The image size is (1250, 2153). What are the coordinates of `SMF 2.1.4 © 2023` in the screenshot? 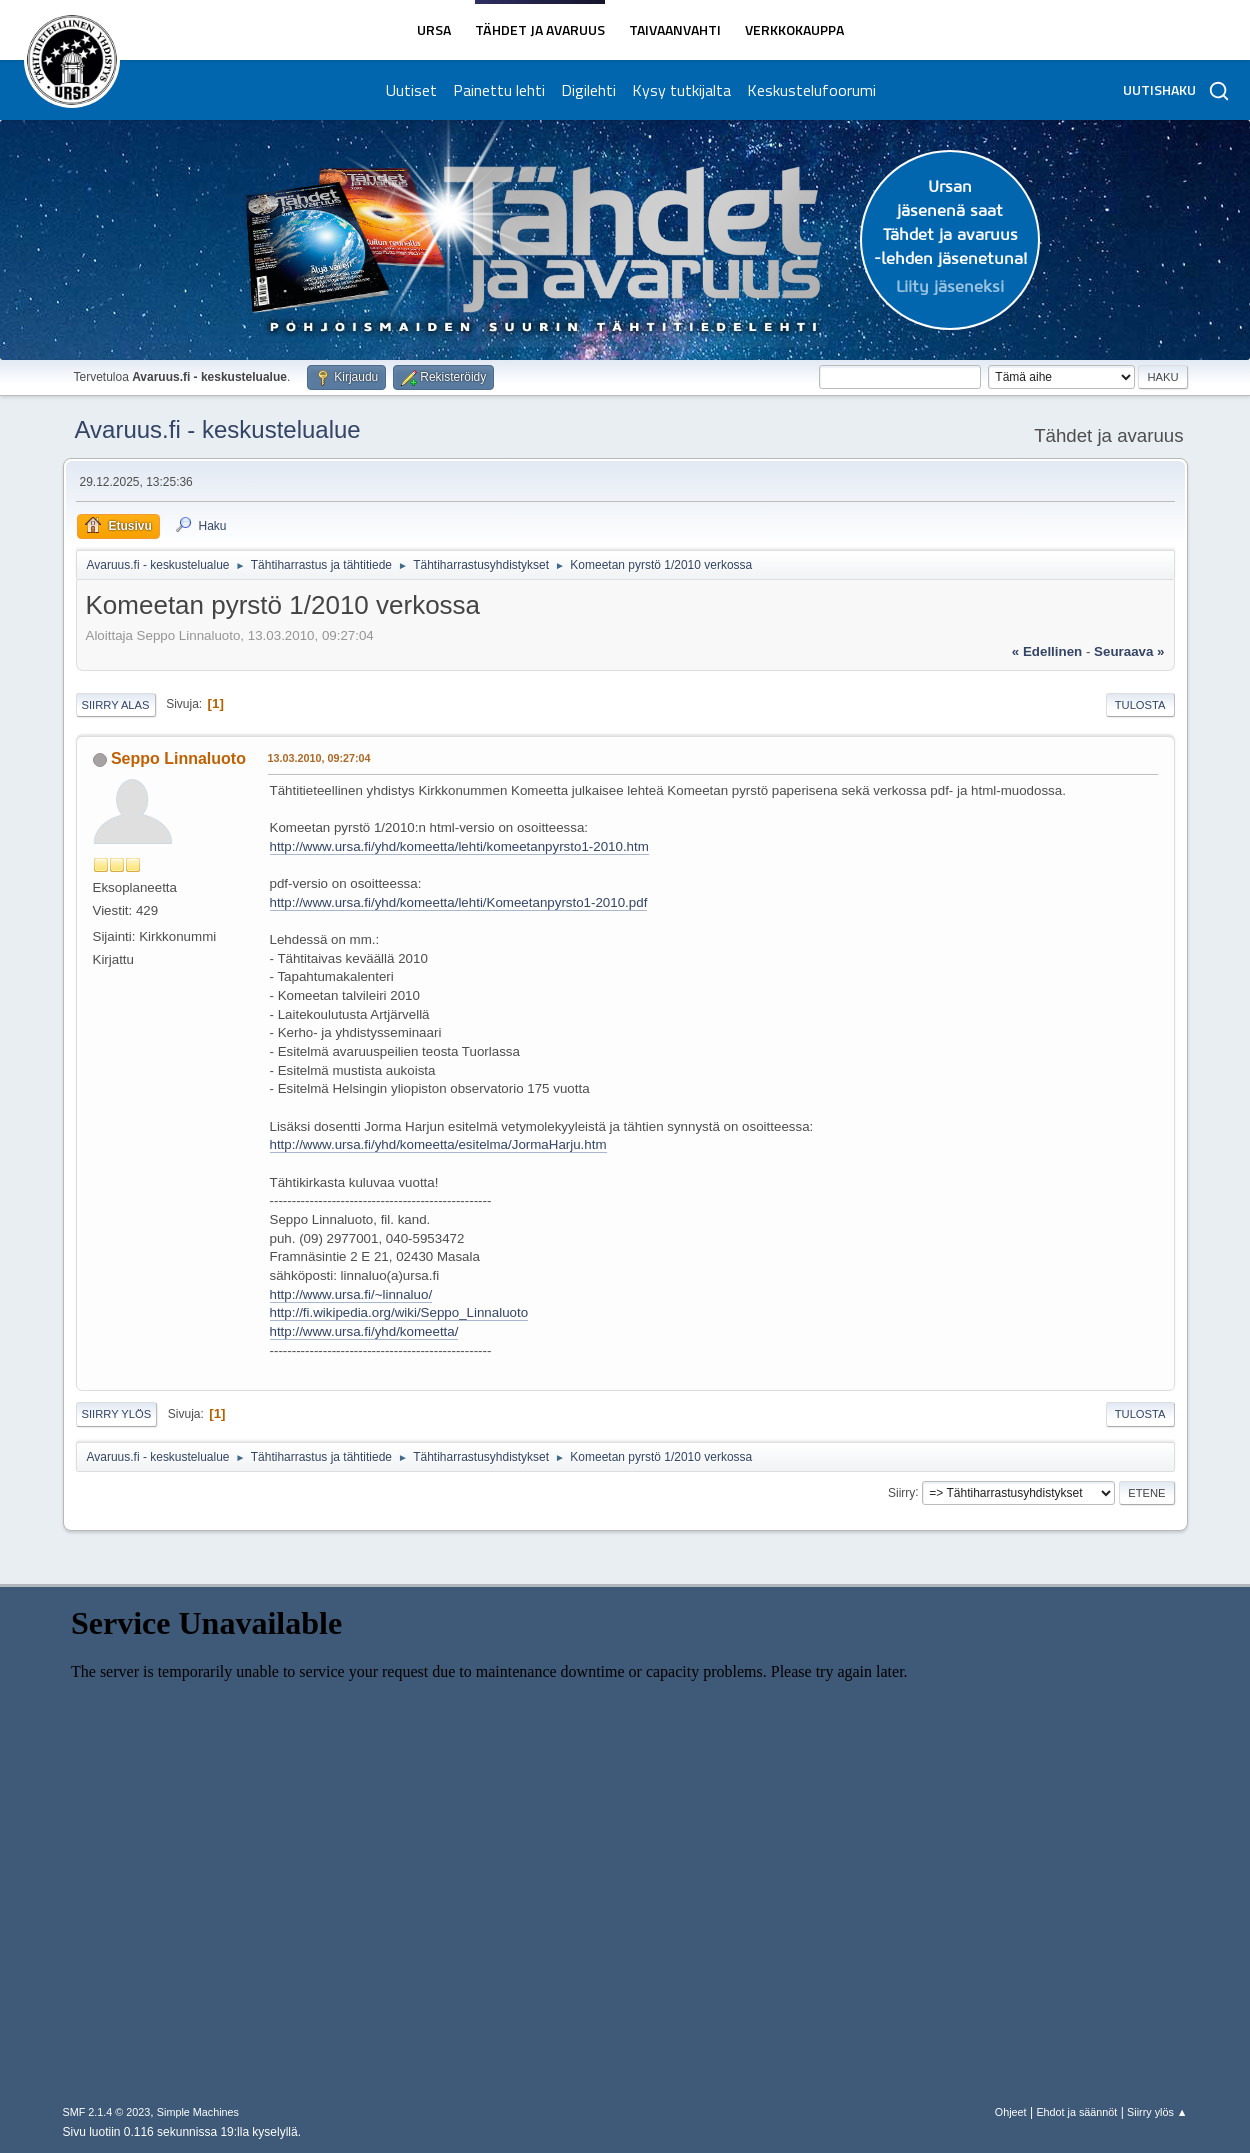 It's located at (107, 2112).